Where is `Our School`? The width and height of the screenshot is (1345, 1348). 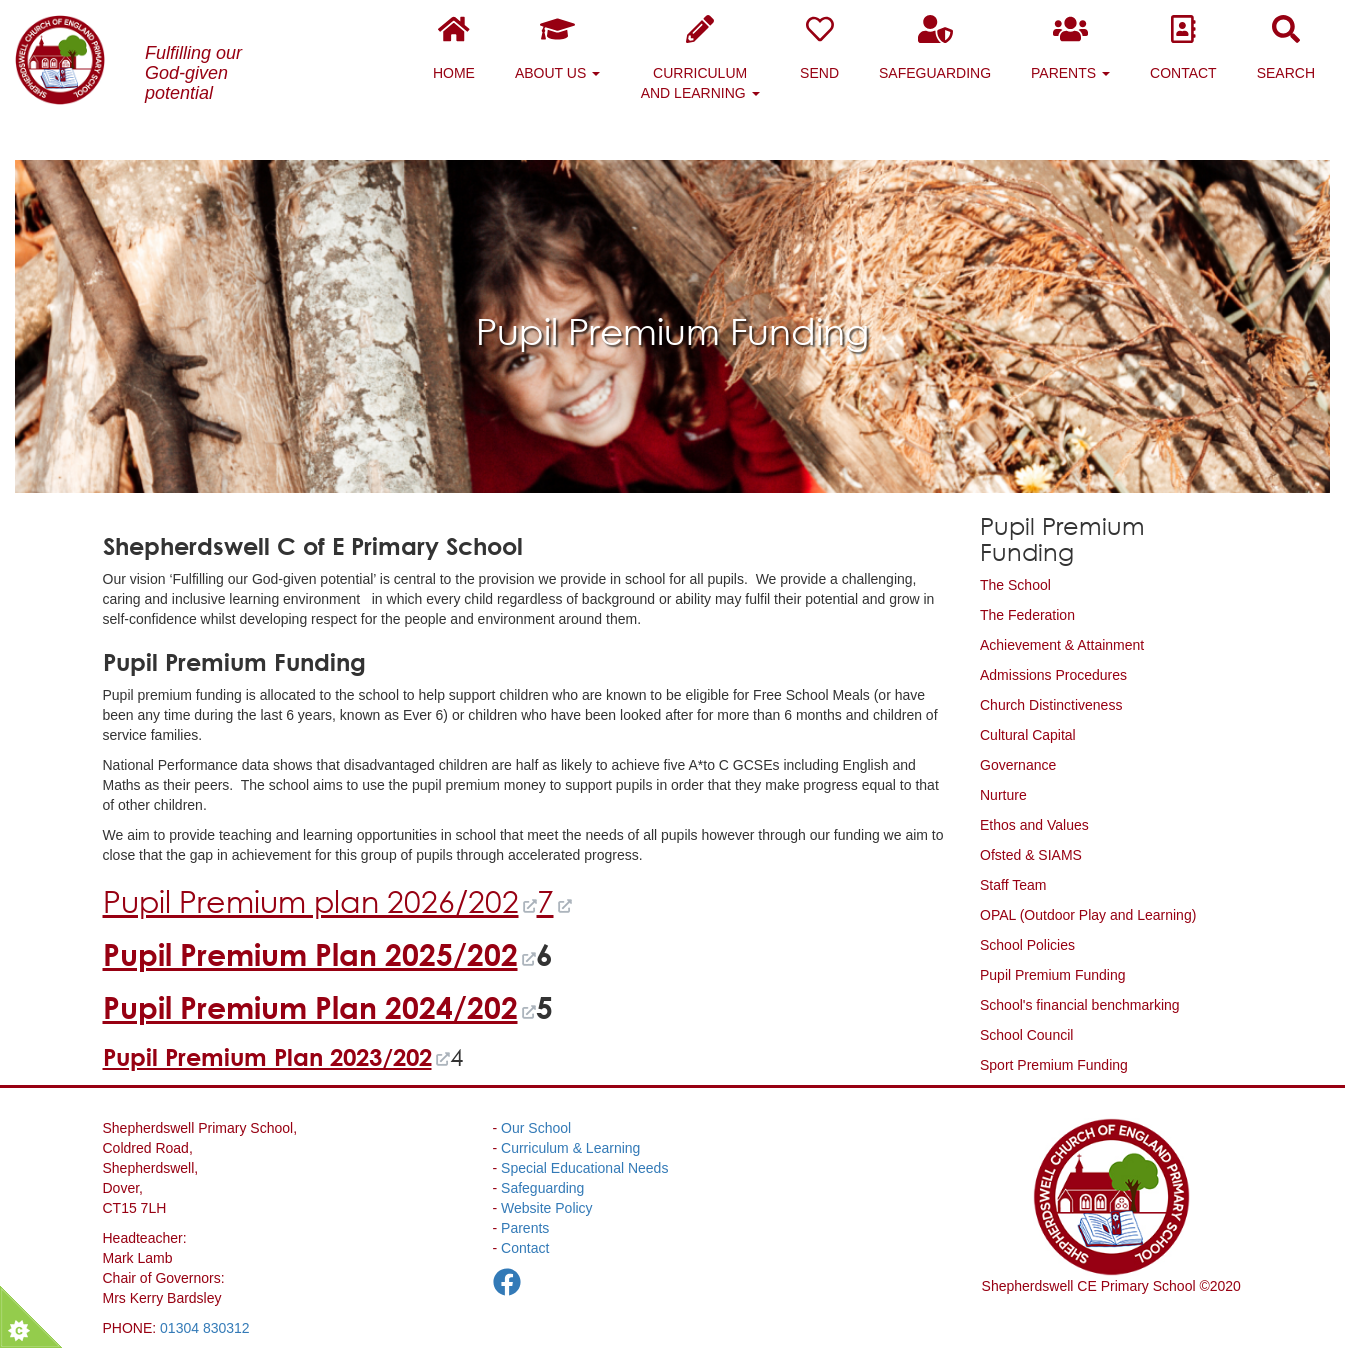
Our School is located at coordinates (536, 1128).